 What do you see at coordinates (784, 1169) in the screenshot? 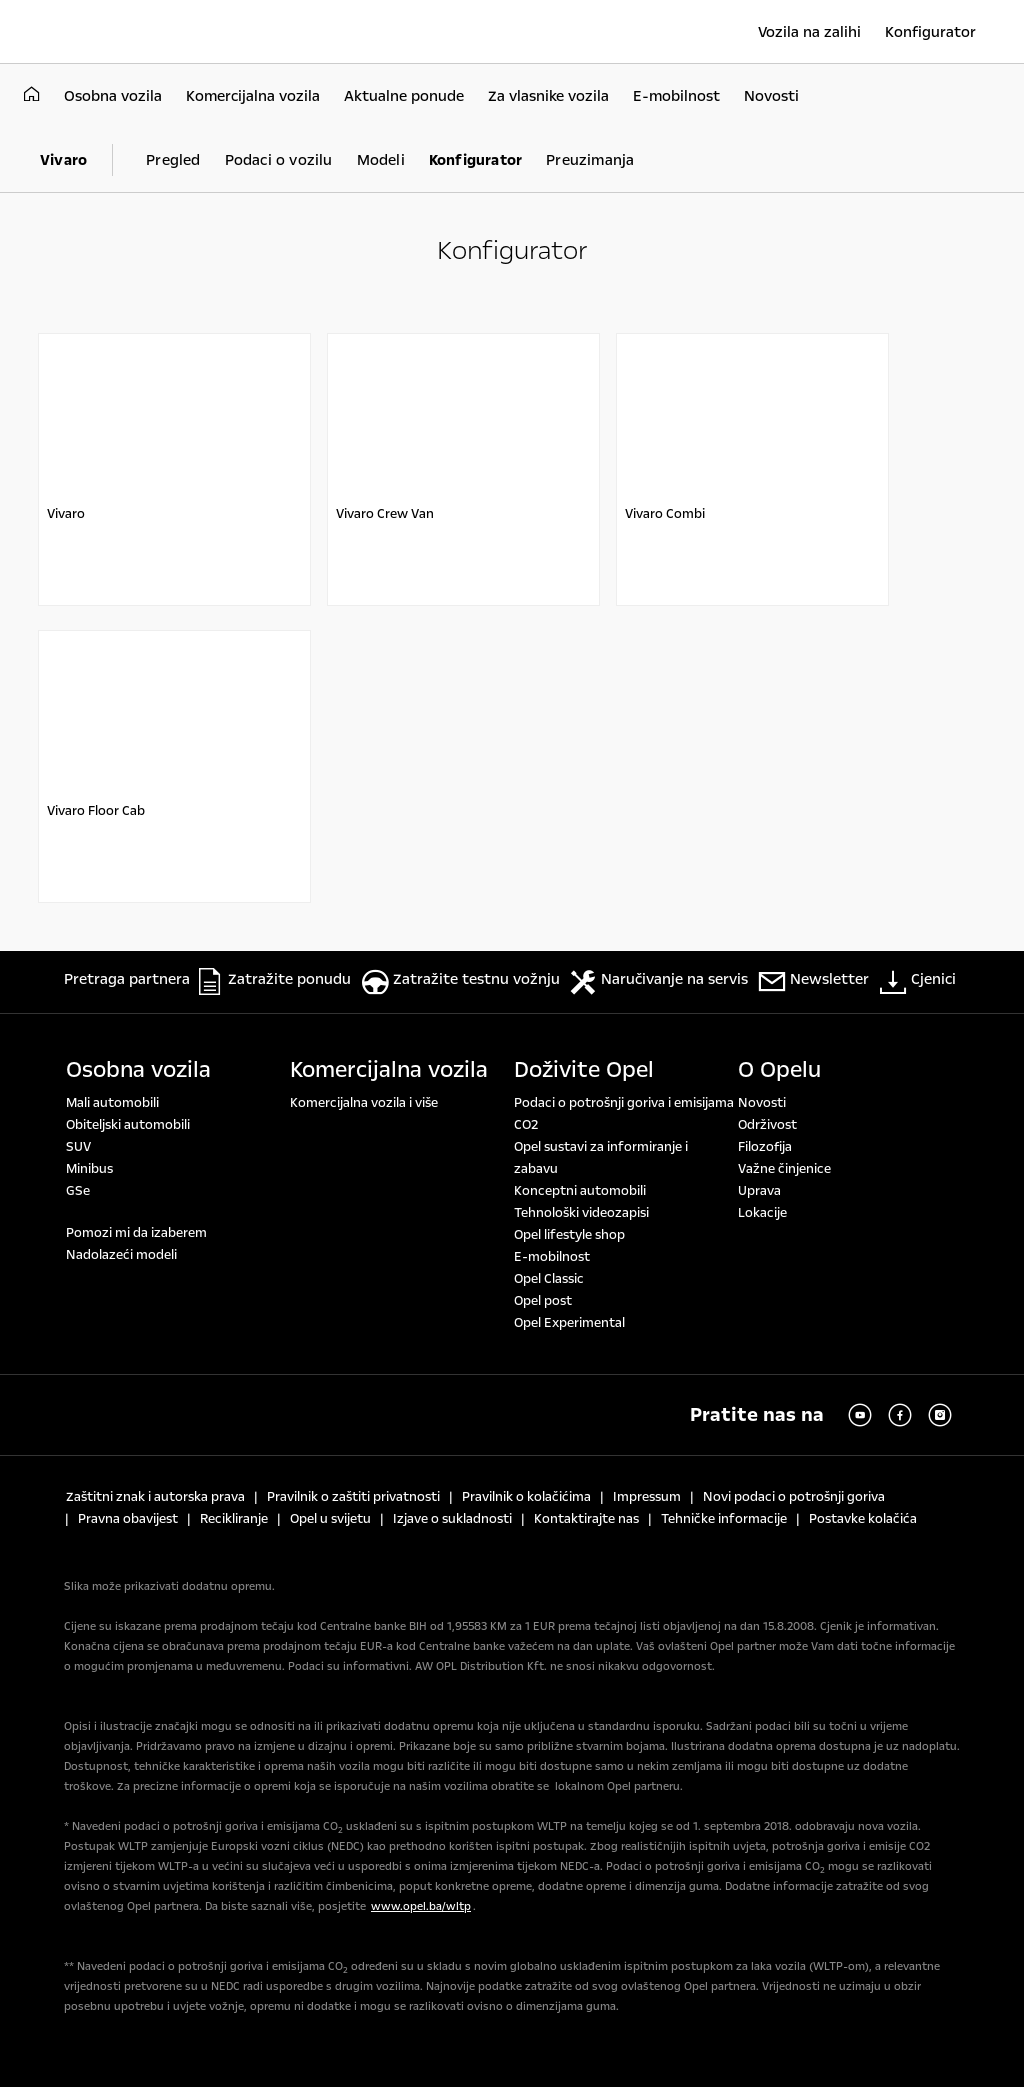
I see `Važne činjenice` at bounding box center [784, 1169].